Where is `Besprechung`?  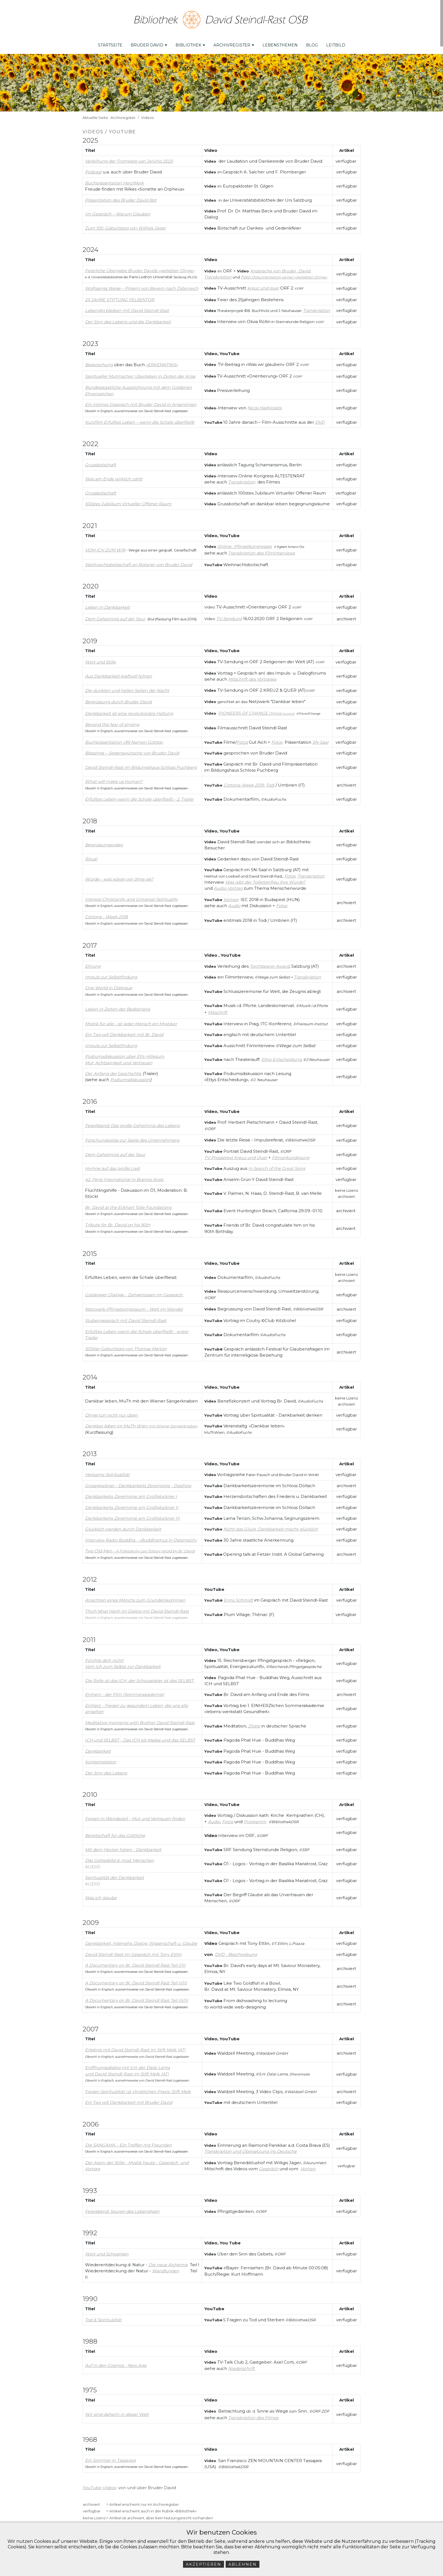 Besprechung is located at coordinates (99, 361).